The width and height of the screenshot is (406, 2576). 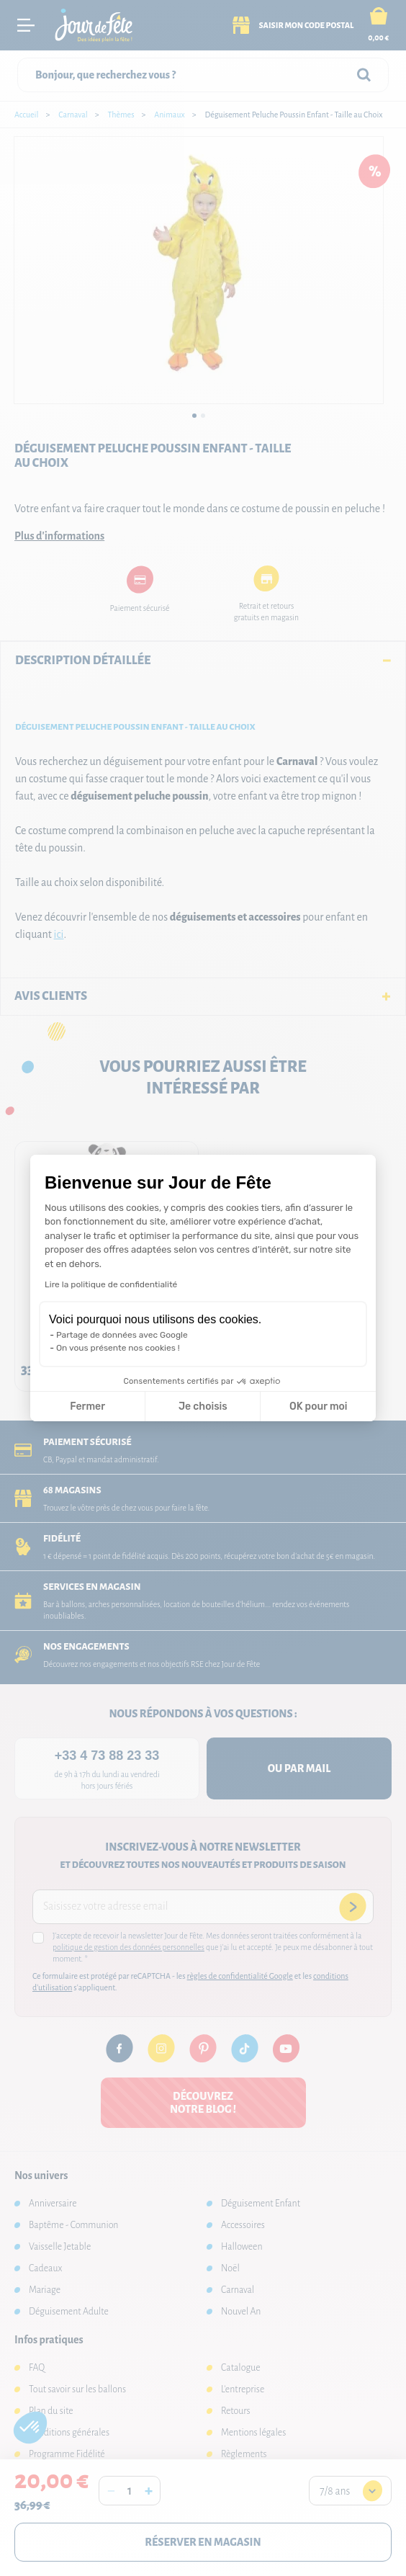 I want to click on OK pour moi [Accepter les cookies], so click(x=318, y=1406).